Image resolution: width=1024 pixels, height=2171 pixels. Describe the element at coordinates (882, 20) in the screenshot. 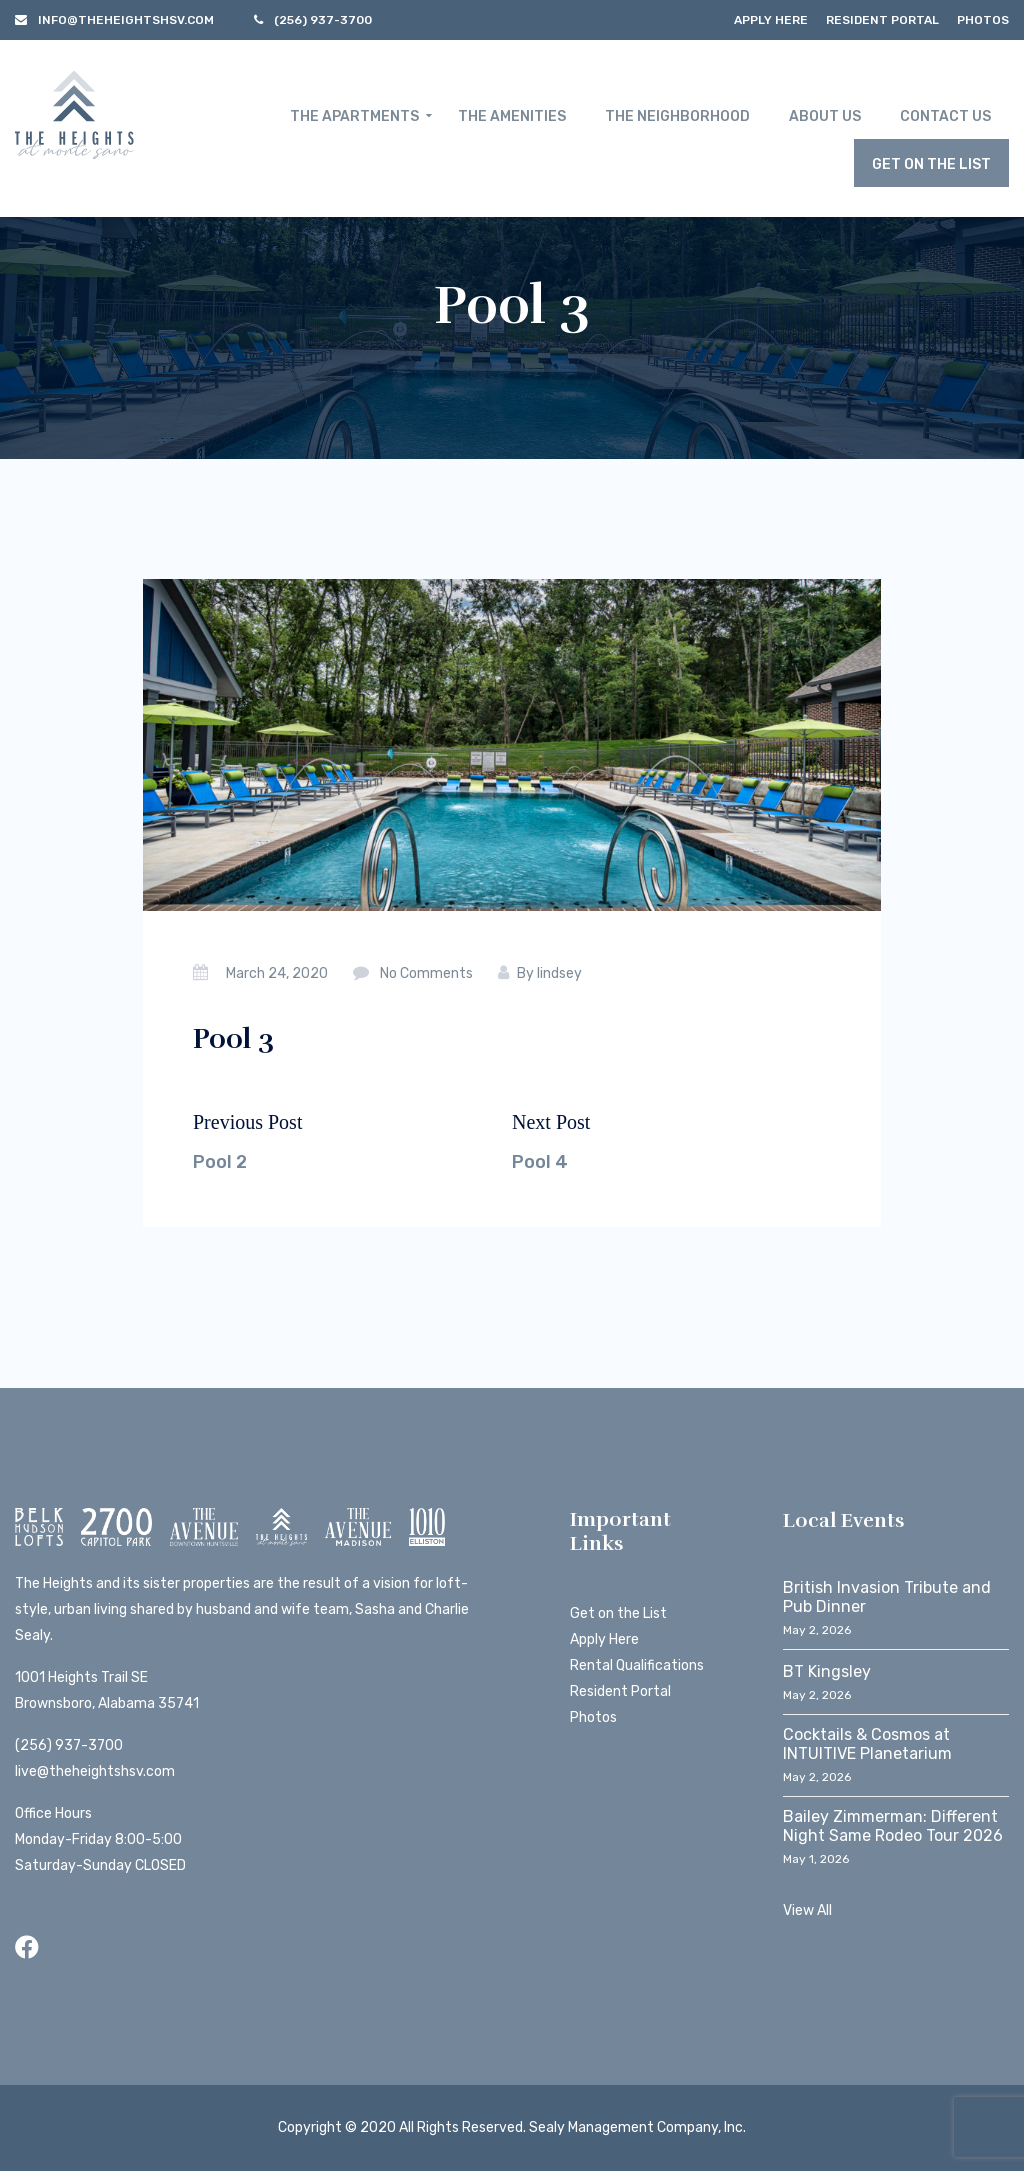

I see `Resident Portal` at that location.